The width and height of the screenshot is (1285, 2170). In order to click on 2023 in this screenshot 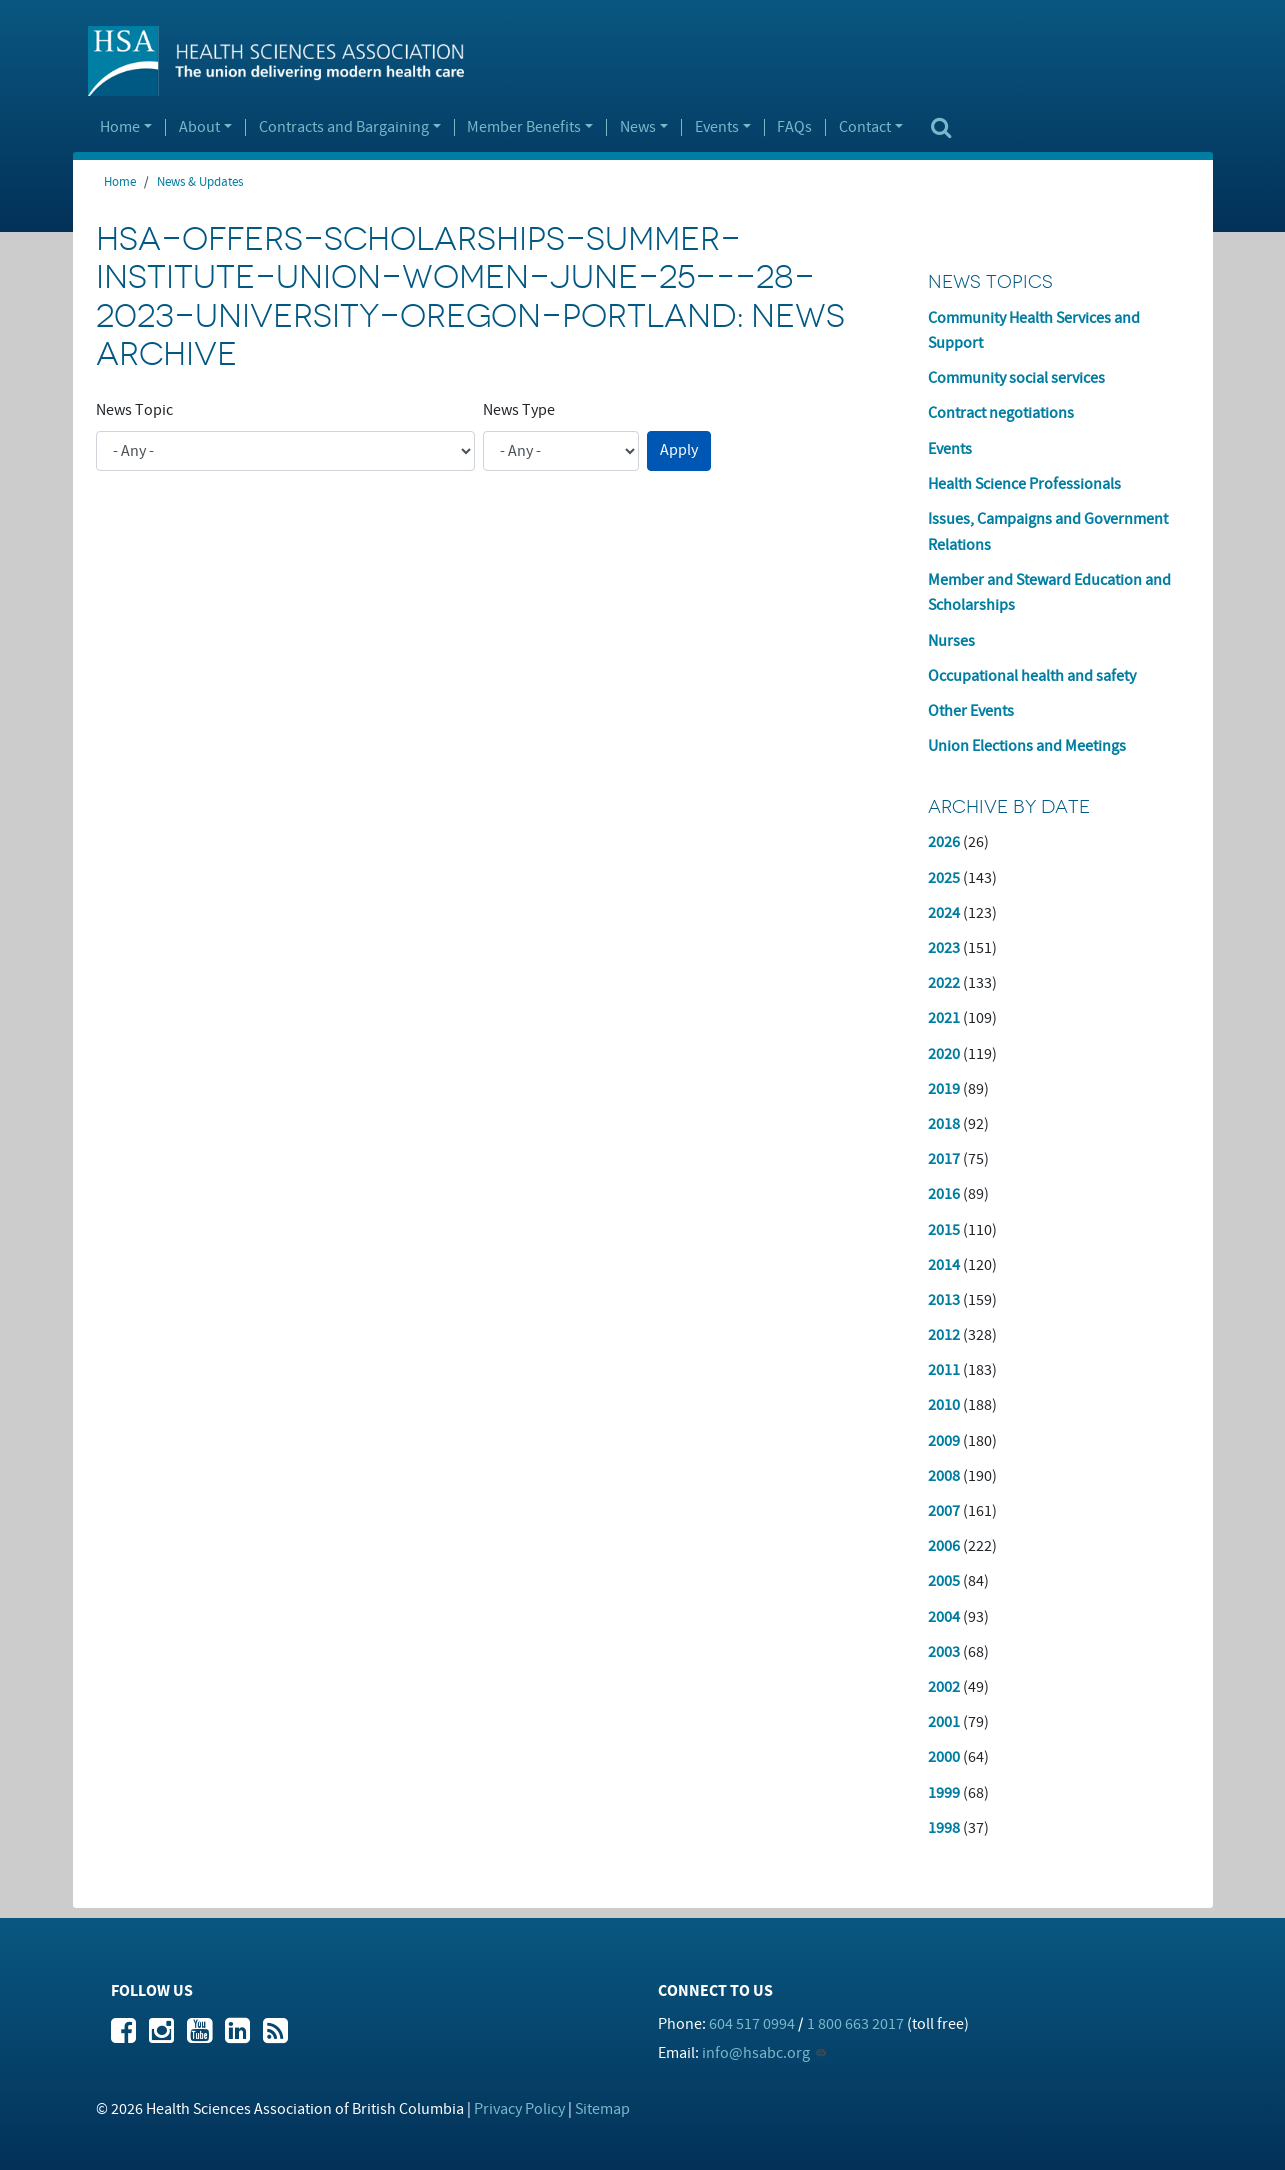, I will do `click(944, 948)`.